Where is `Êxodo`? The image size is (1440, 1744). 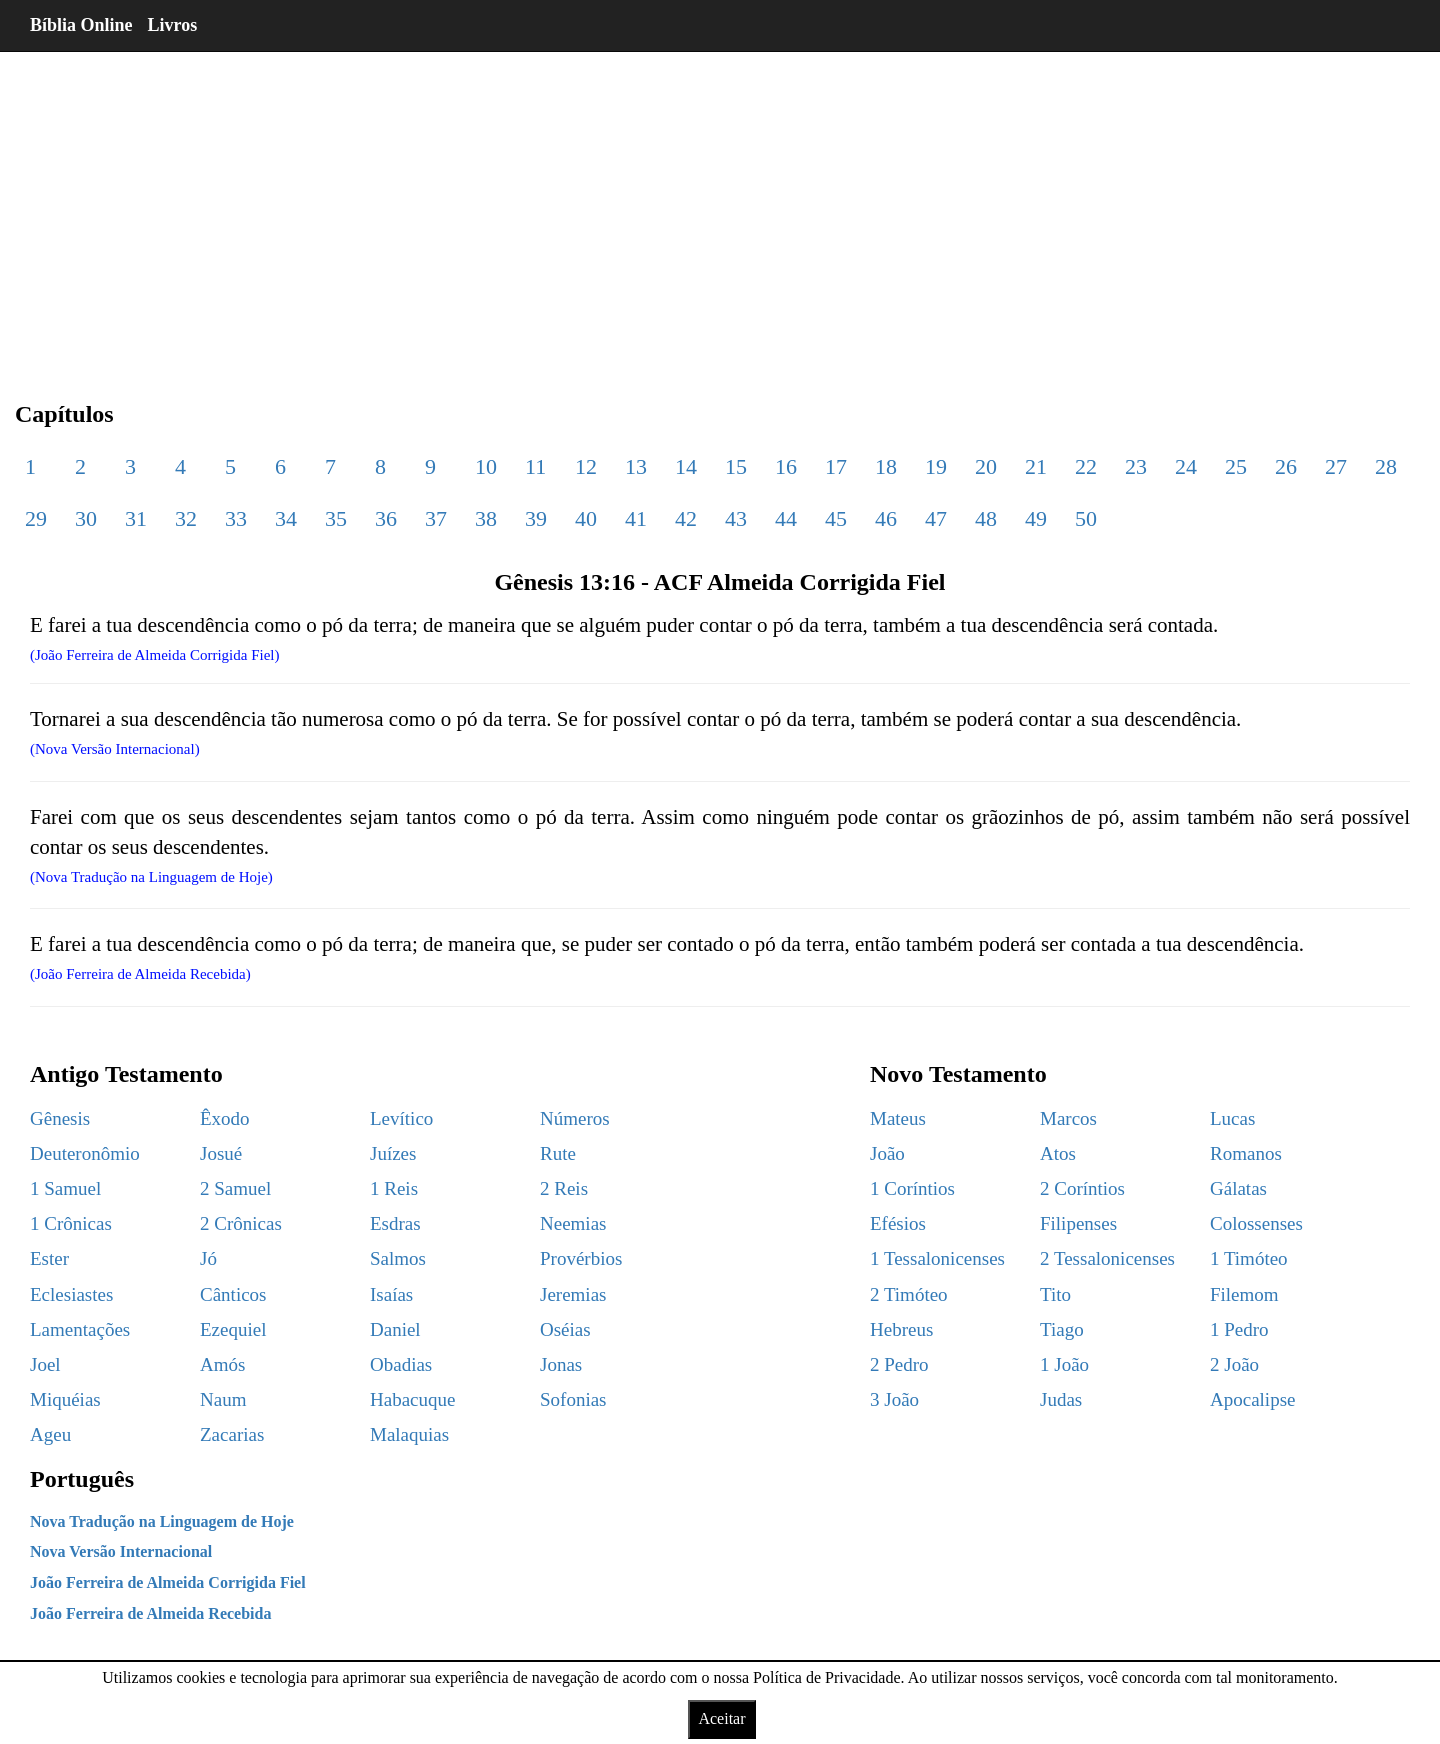 Êxodo is located at coordinates (225, 1118).